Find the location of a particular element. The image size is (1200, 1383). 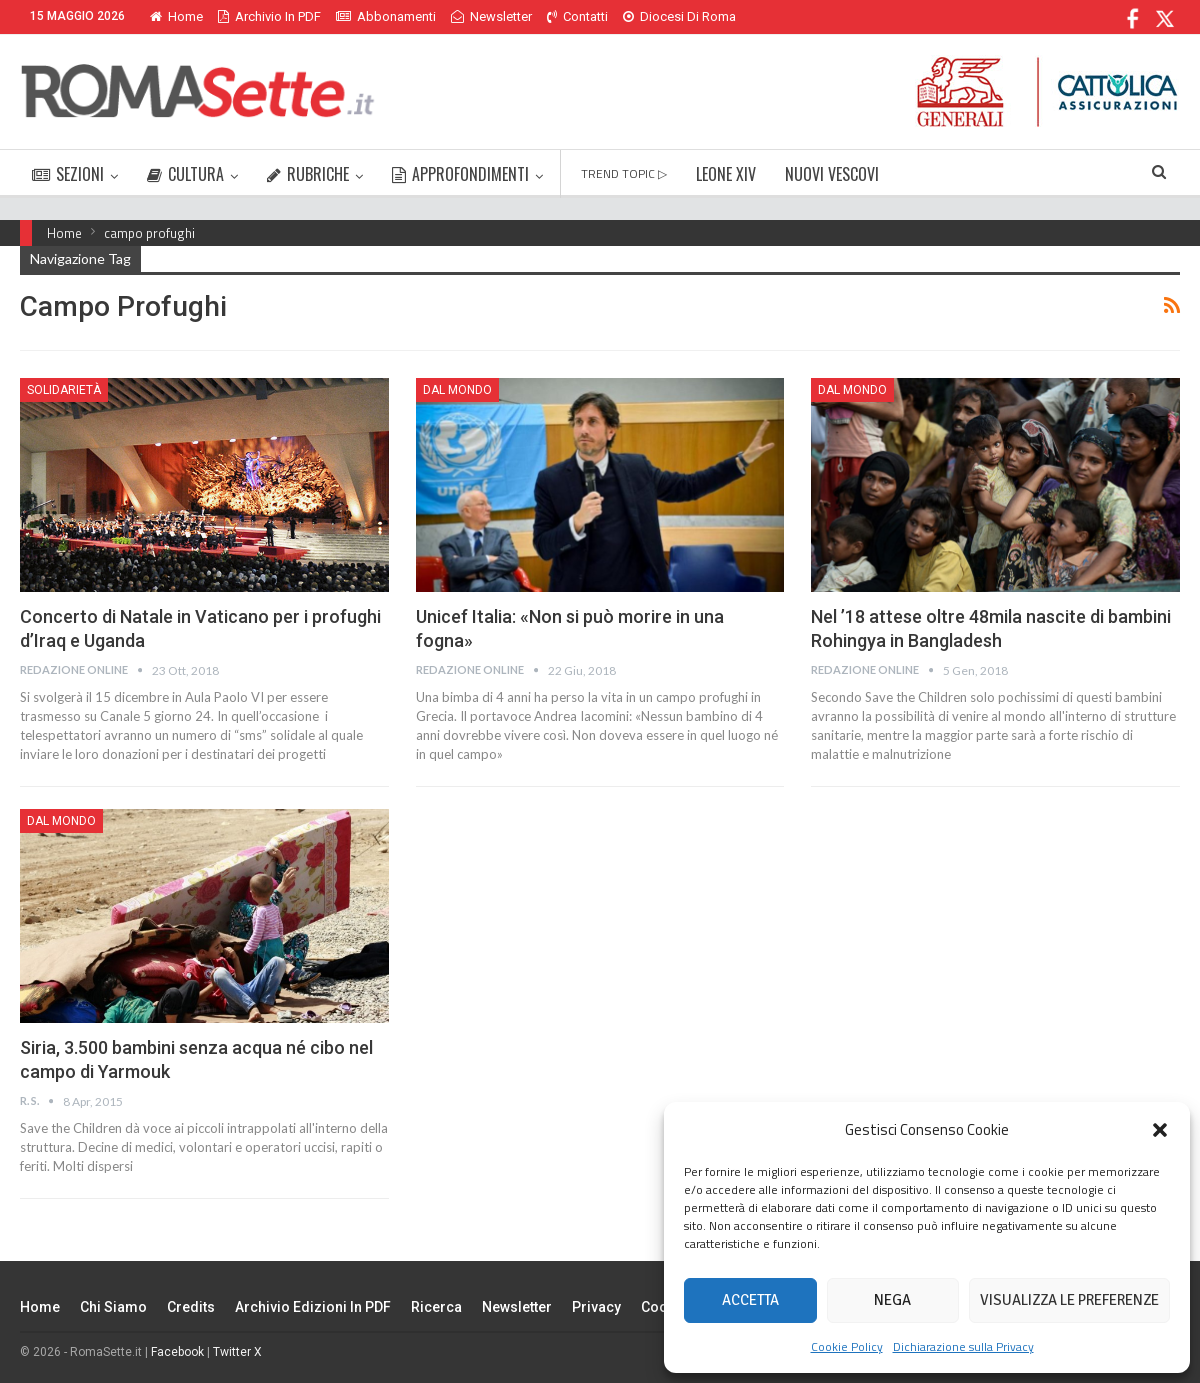

Facebook is located at coordinates (177, 1352).